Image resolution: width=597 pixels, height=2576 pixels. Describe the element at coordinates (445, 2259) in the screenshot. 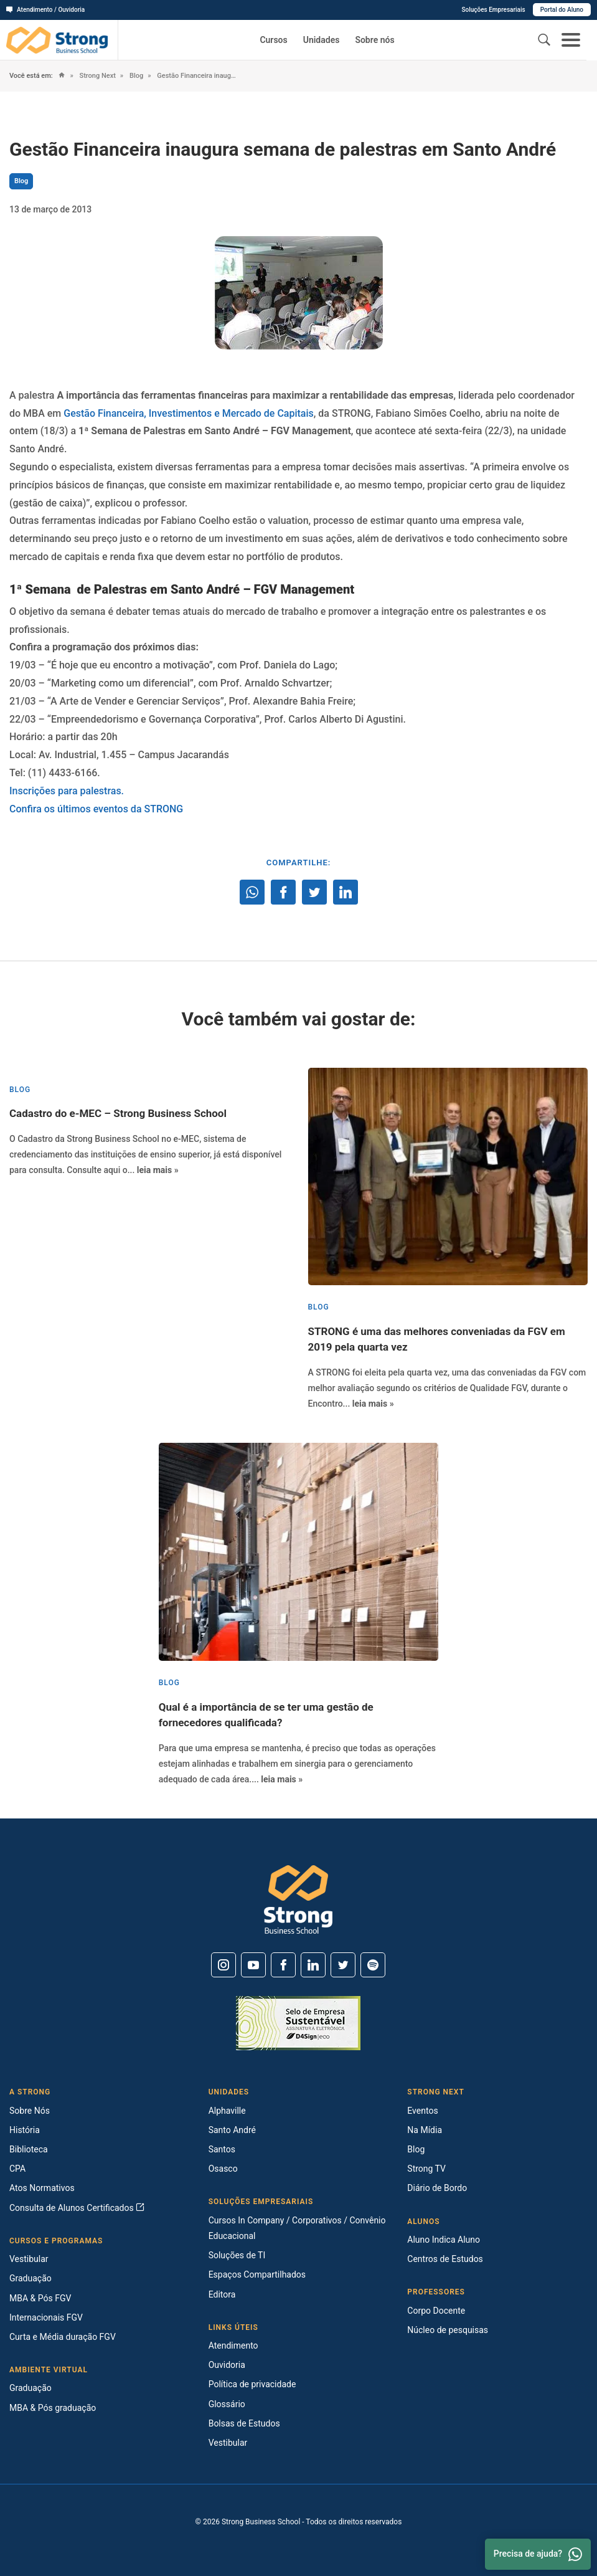

I see `Centros de Estudos` at that location.